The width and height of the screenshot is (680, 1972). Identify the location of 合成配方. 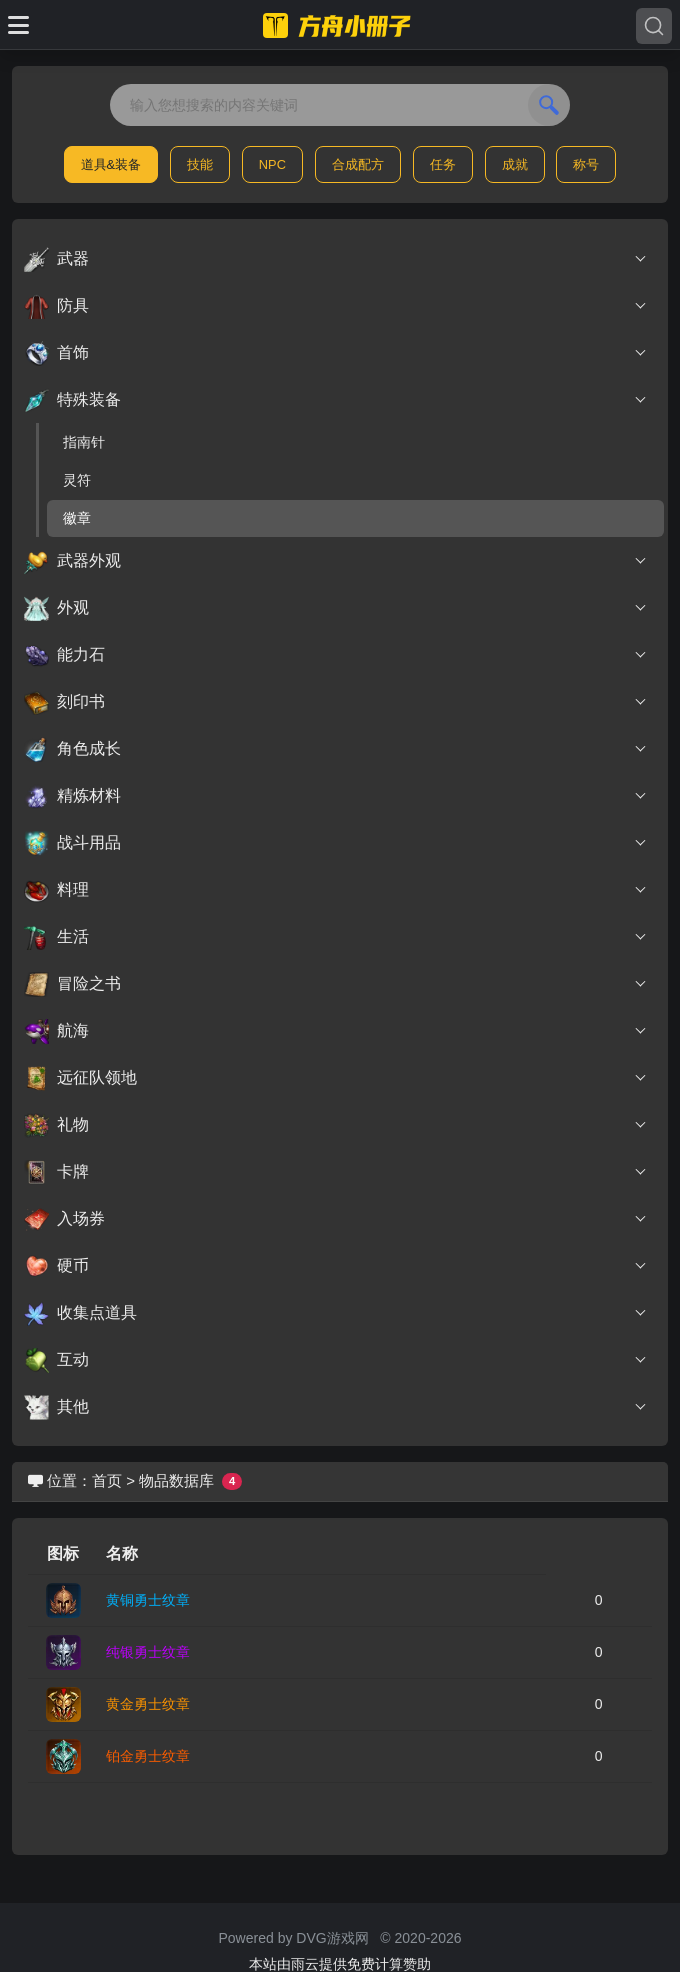
(358, 164).